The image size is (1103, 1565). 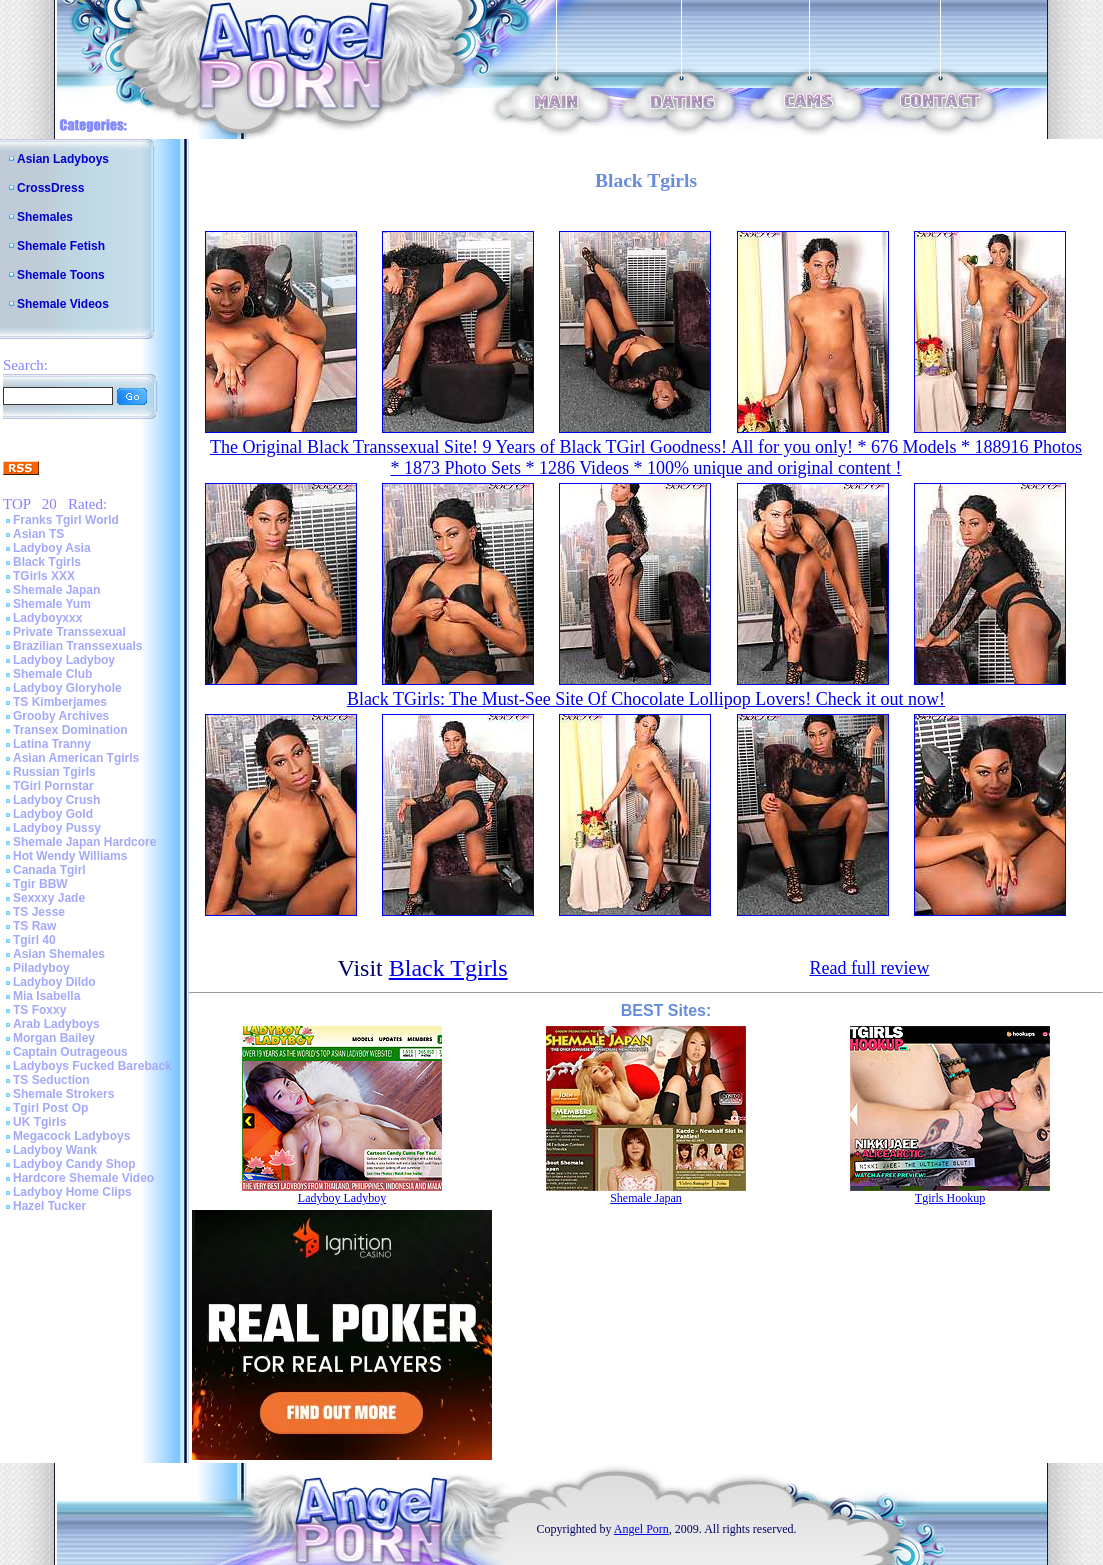 I want to click on TS Raw, so click(x=34, y=926).